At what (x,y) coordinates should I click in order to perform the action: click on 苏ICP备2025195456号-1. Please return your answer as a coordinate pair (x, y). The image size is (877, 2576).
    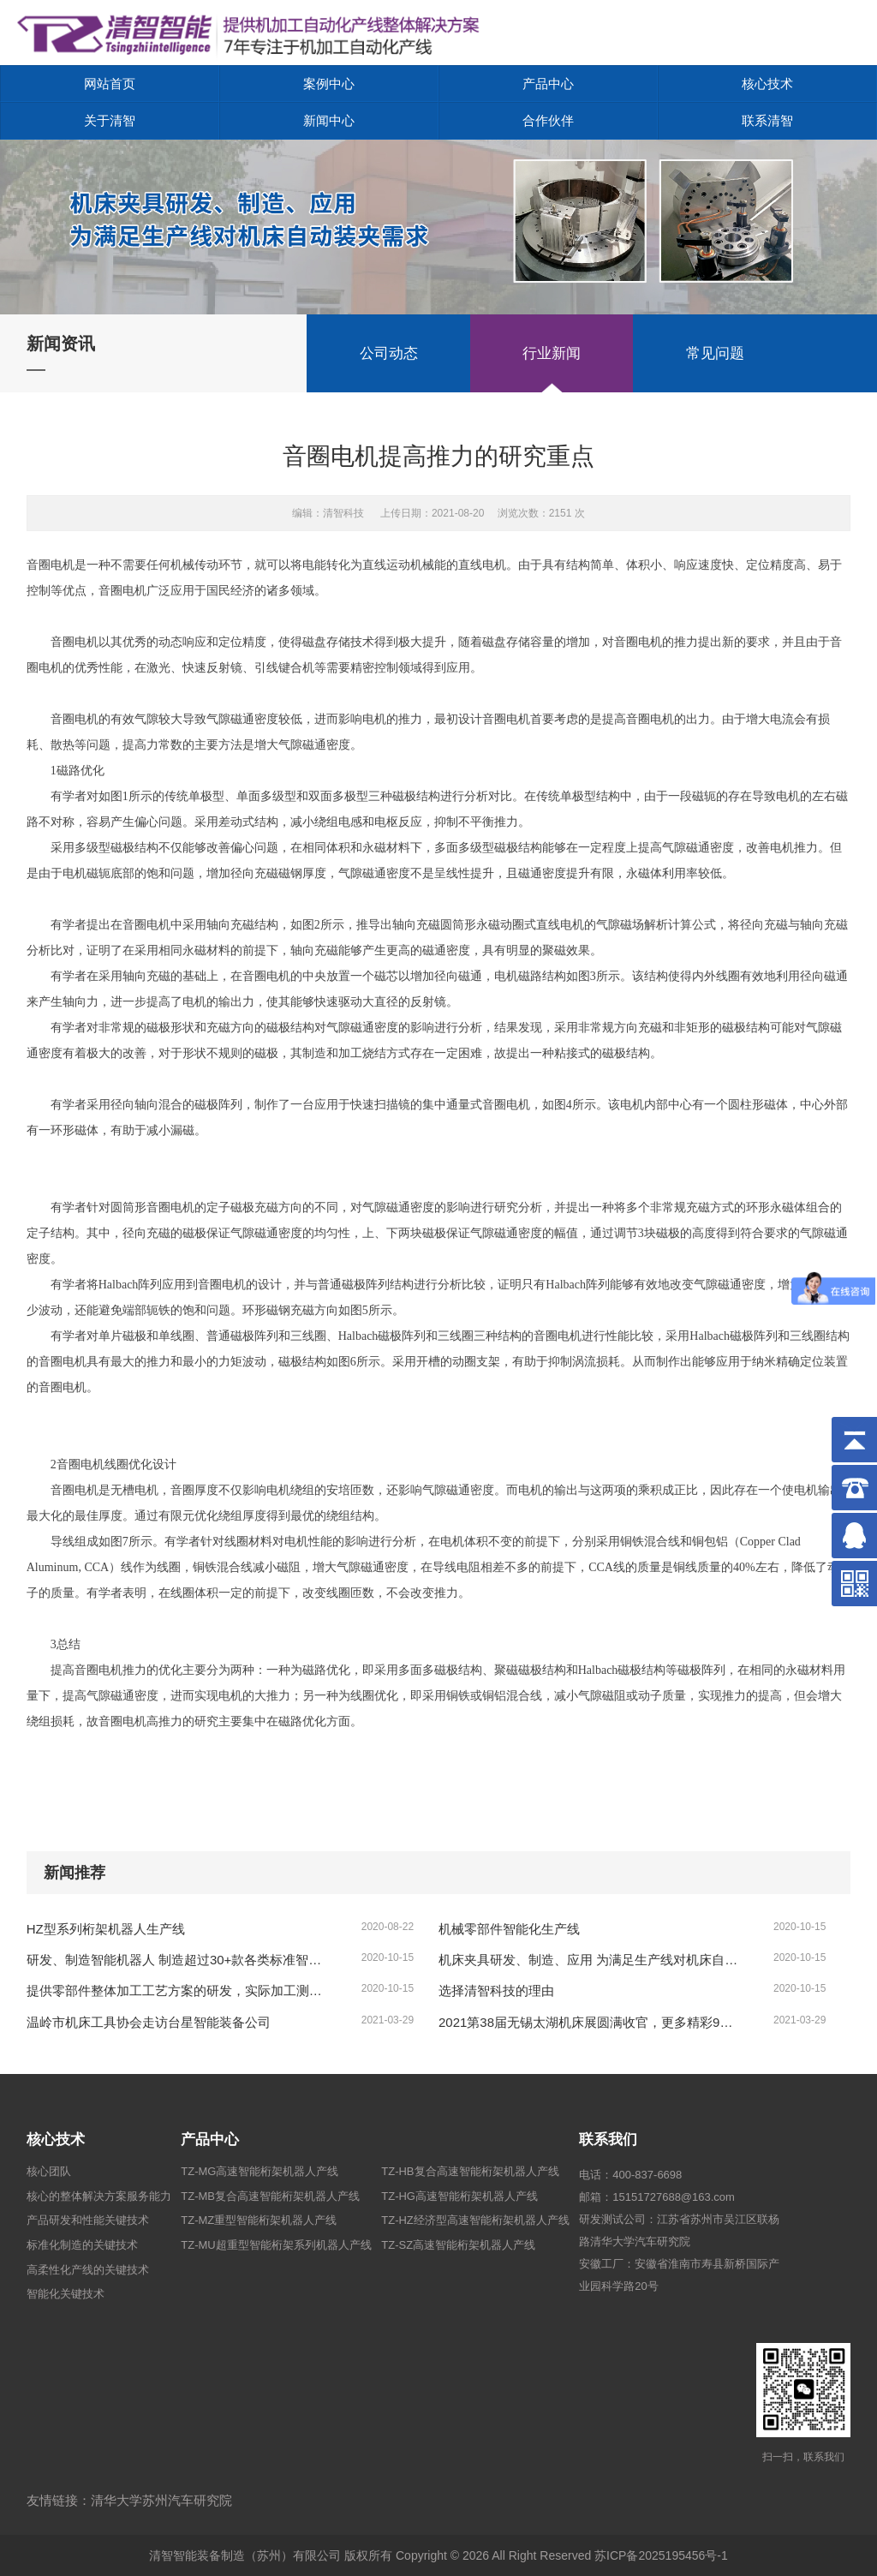
    Looking at the image, I should click on (661, 2555).